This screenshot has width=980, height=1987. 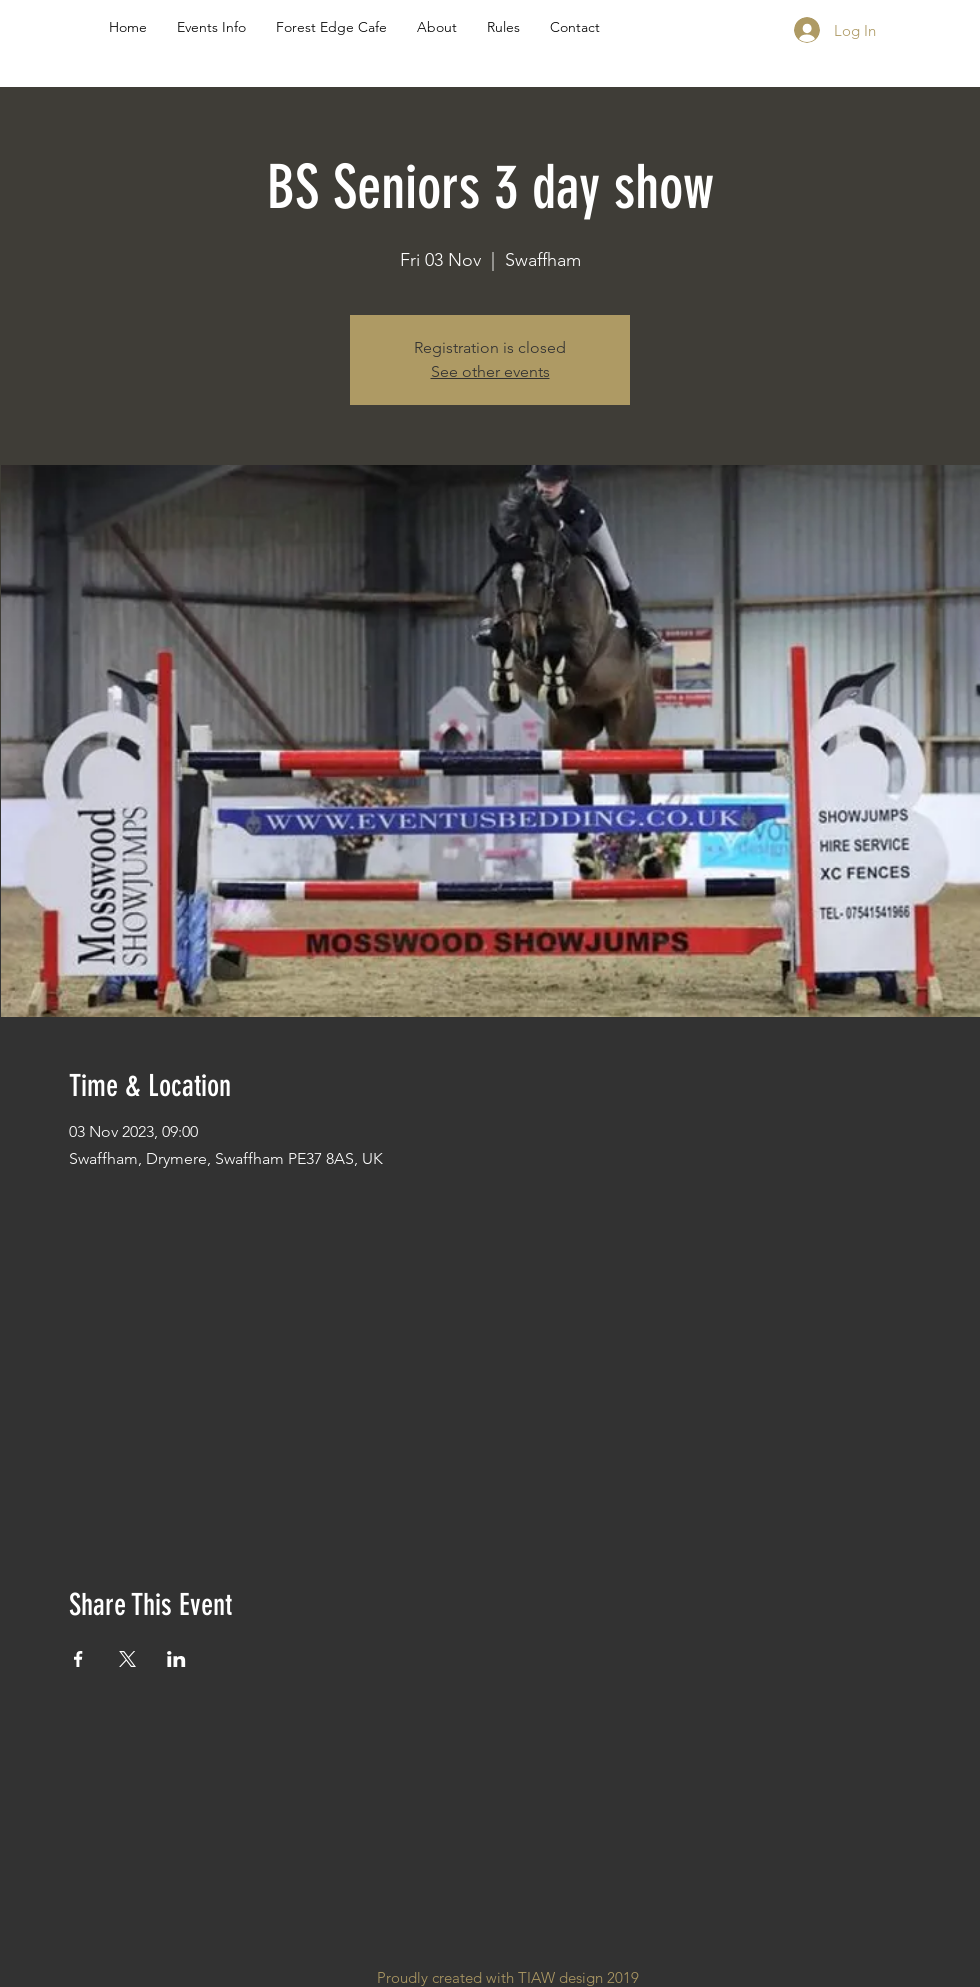 I want to click on [Share event on X], so click(x=127, y=1659).